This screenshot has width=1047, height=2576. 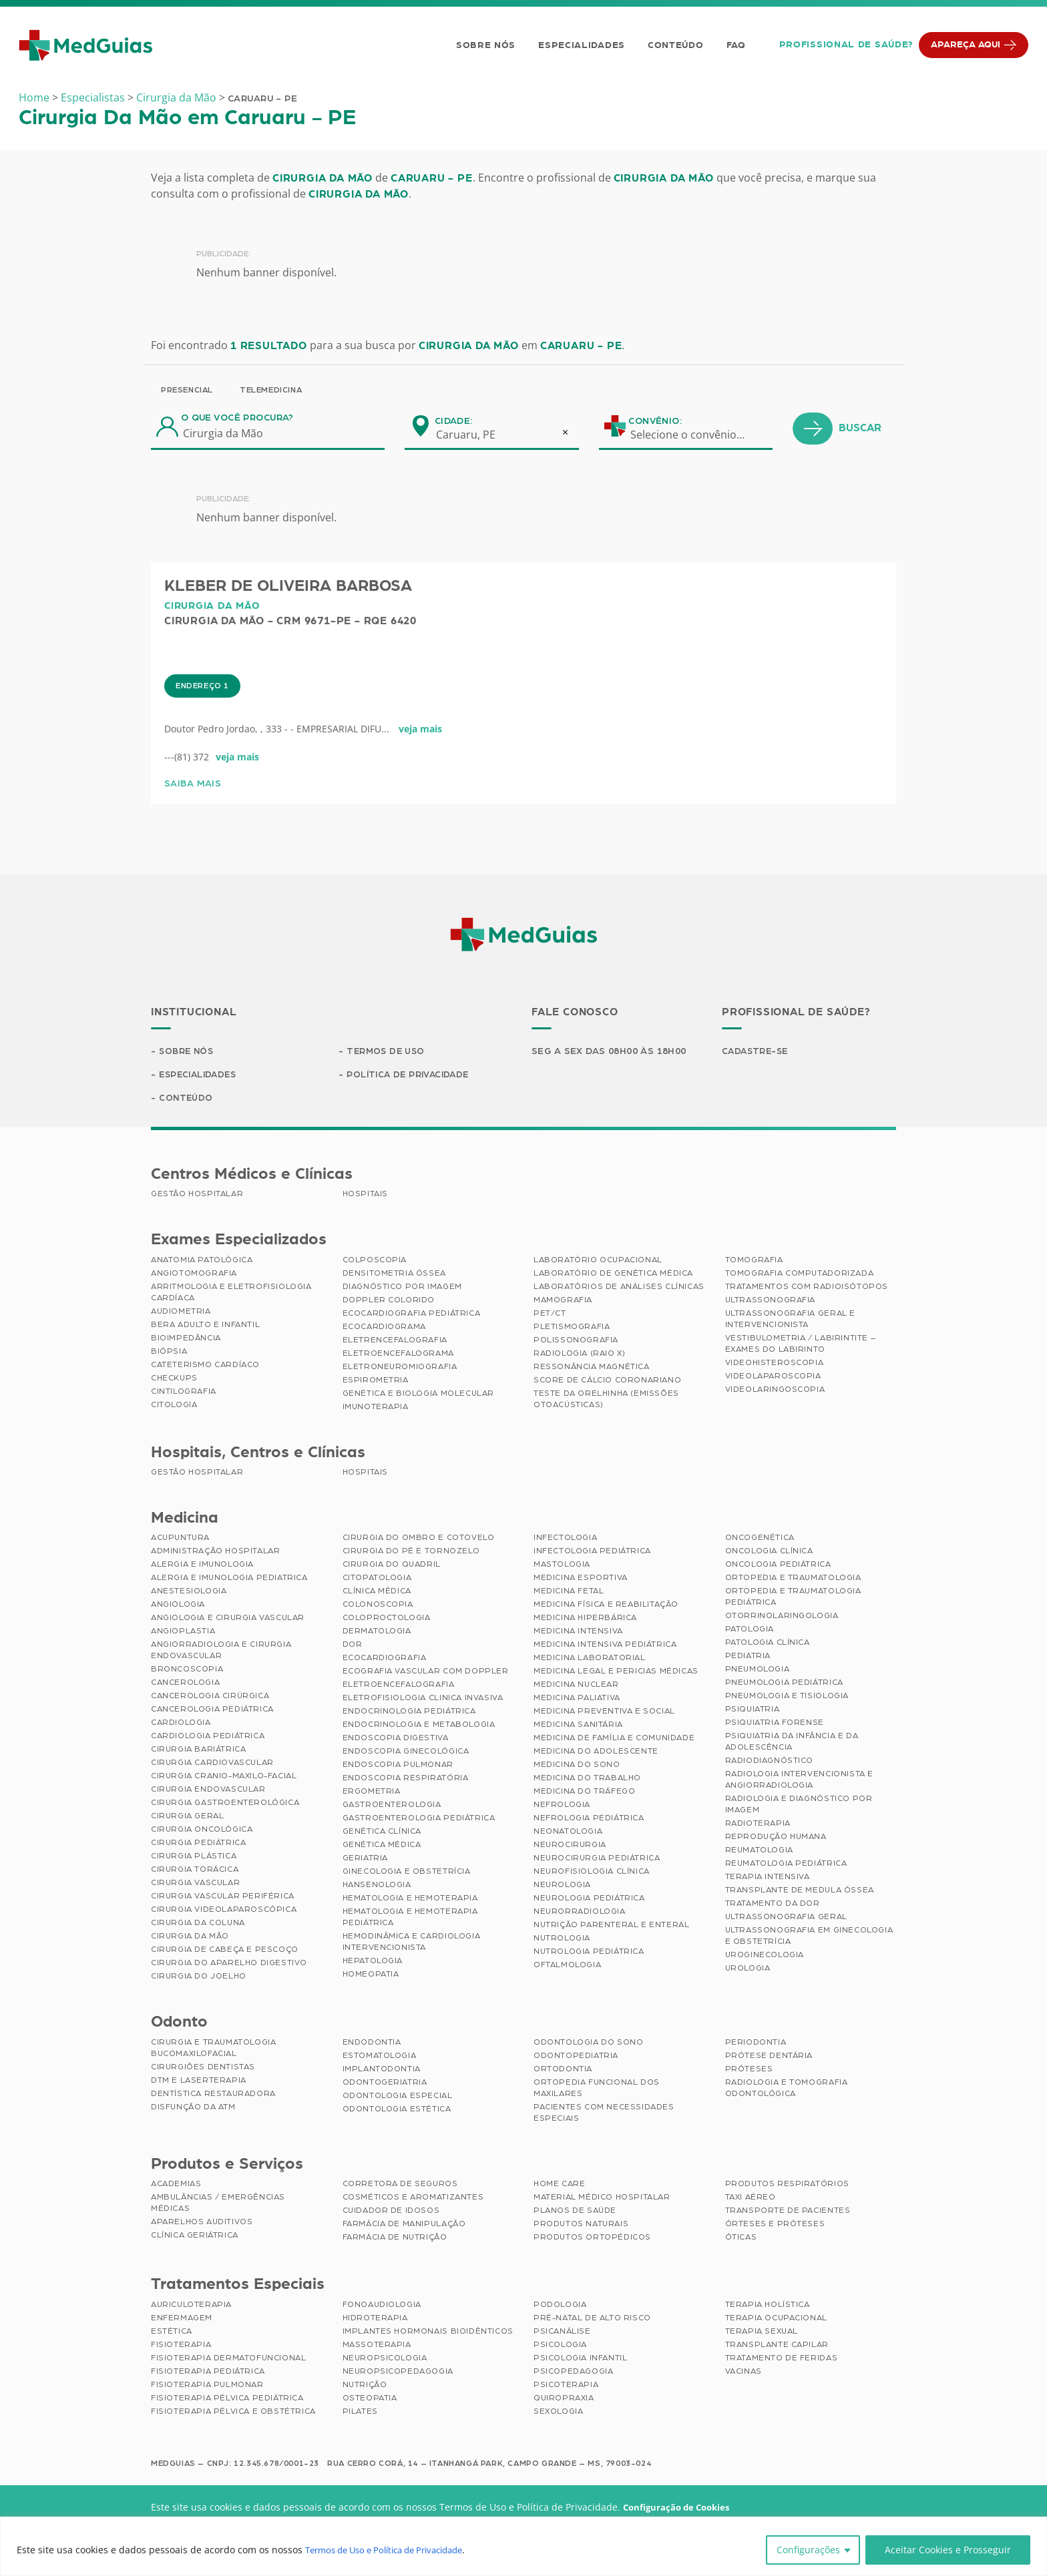 I want to click on Pneumologia e Tisiologia, so click(x=787, y=1698).